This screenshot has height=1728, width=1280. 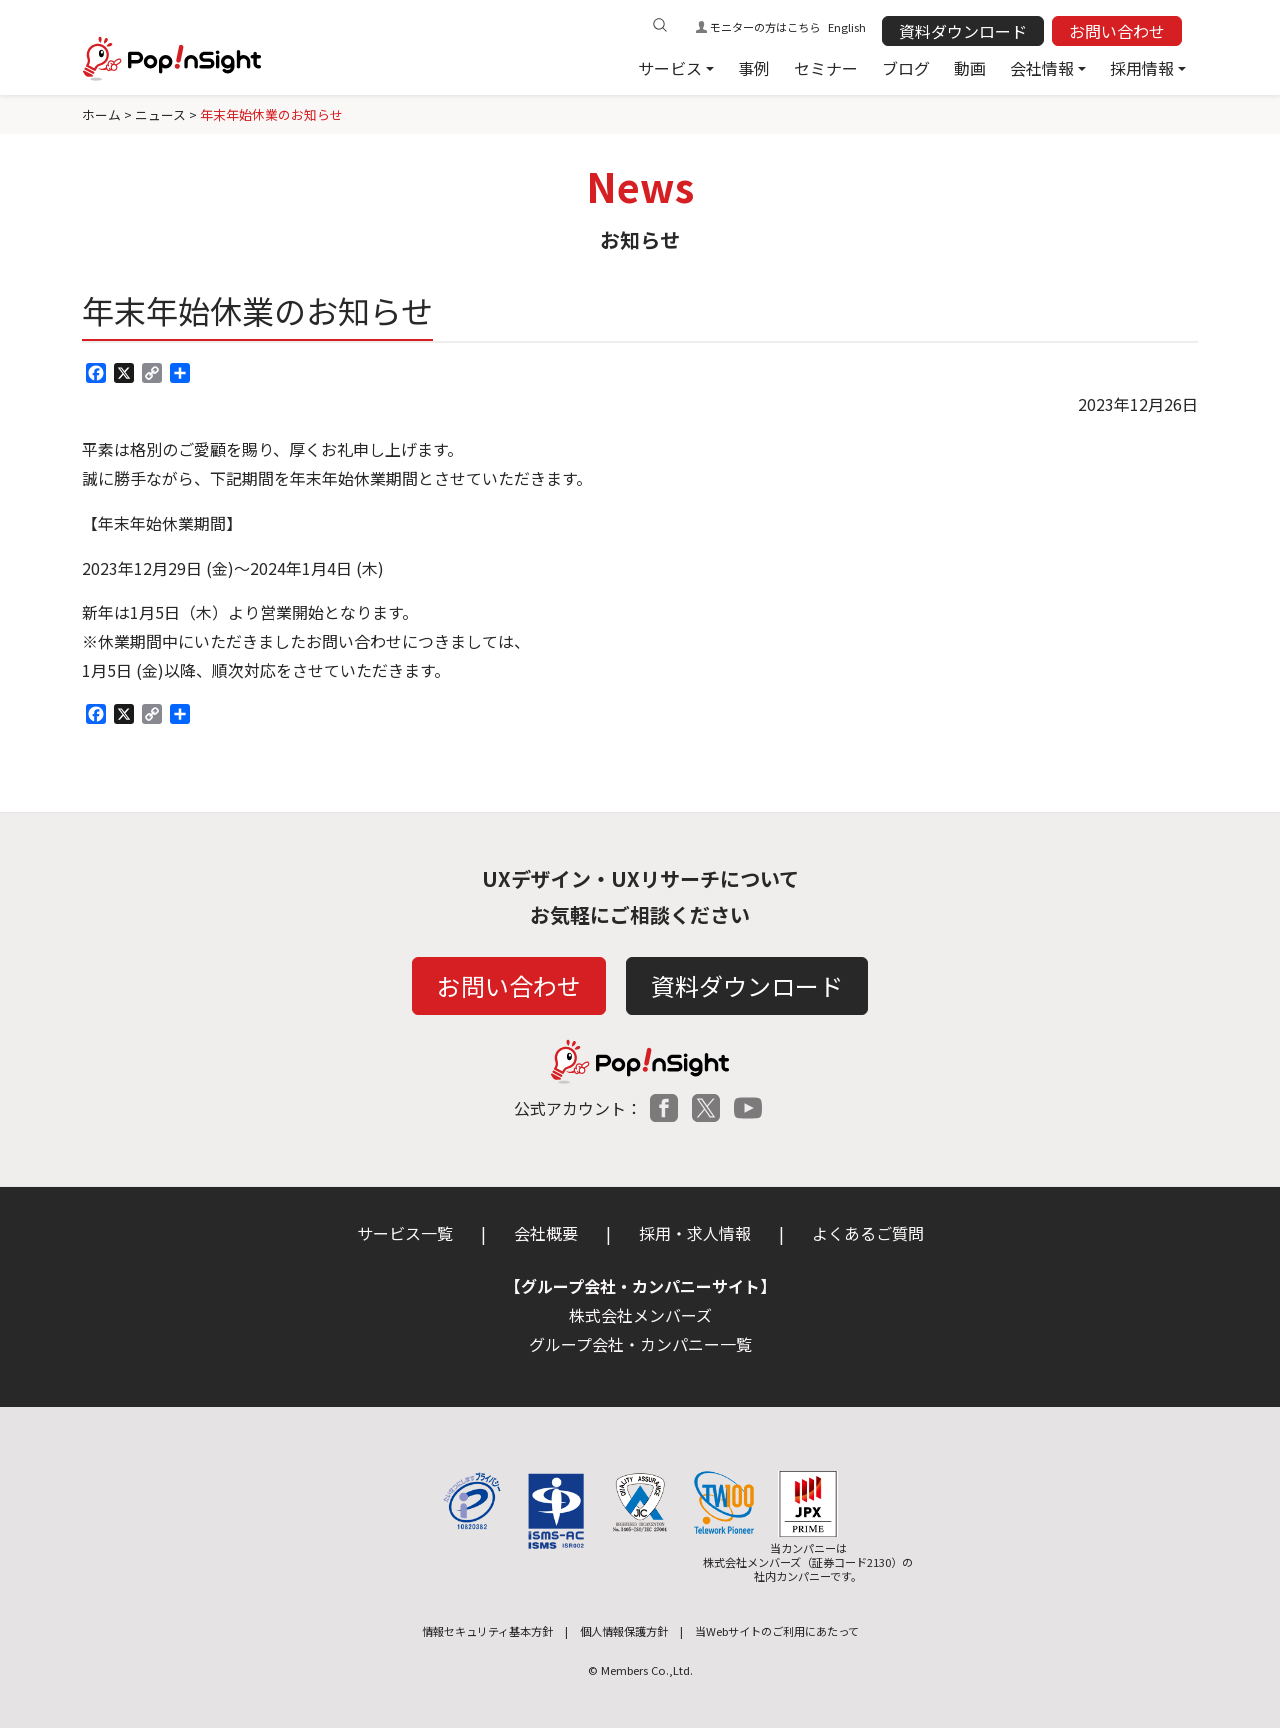 What do you see at coordinates (670, 68) in the screenshot?
I see `サービス [button]` at bounding box center [670, 68].